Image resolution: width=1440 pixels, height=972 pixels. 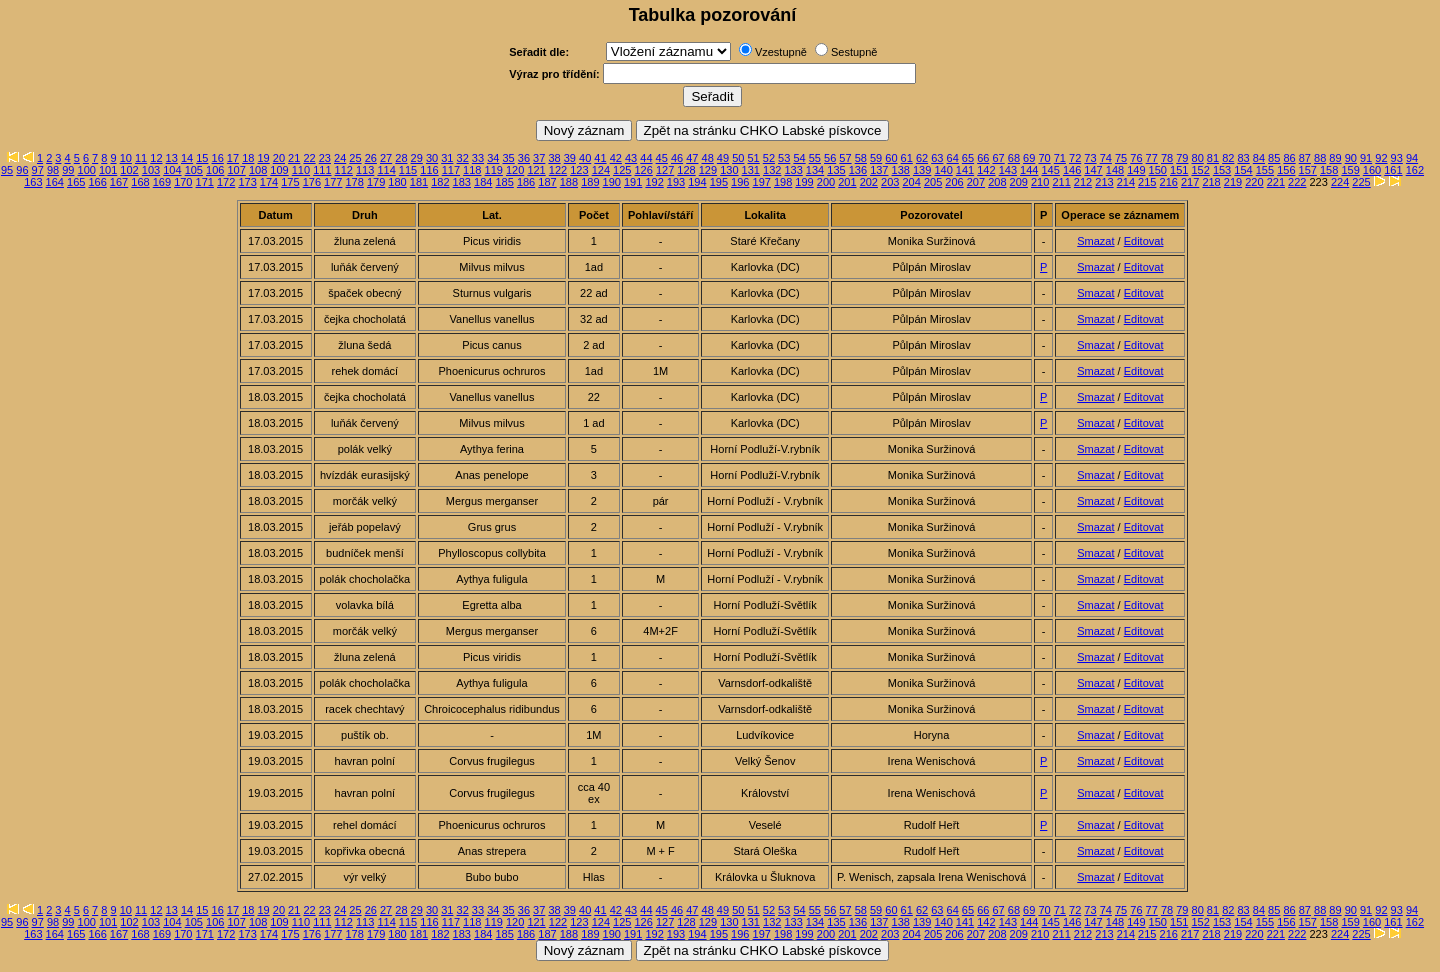 I want to click on 71, so click(x=1060, y=158).